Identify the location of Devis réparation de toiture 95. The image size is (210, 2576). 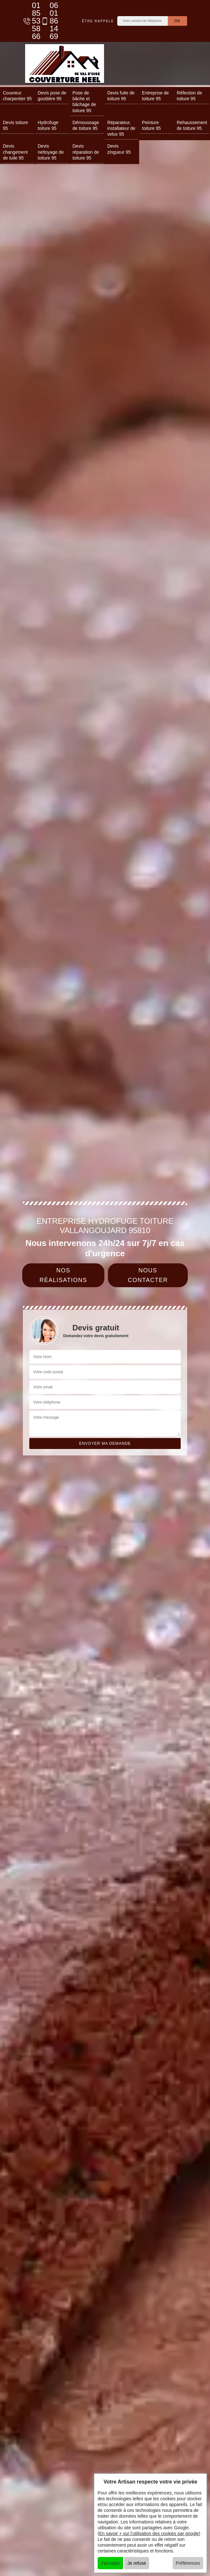
(85, 151).